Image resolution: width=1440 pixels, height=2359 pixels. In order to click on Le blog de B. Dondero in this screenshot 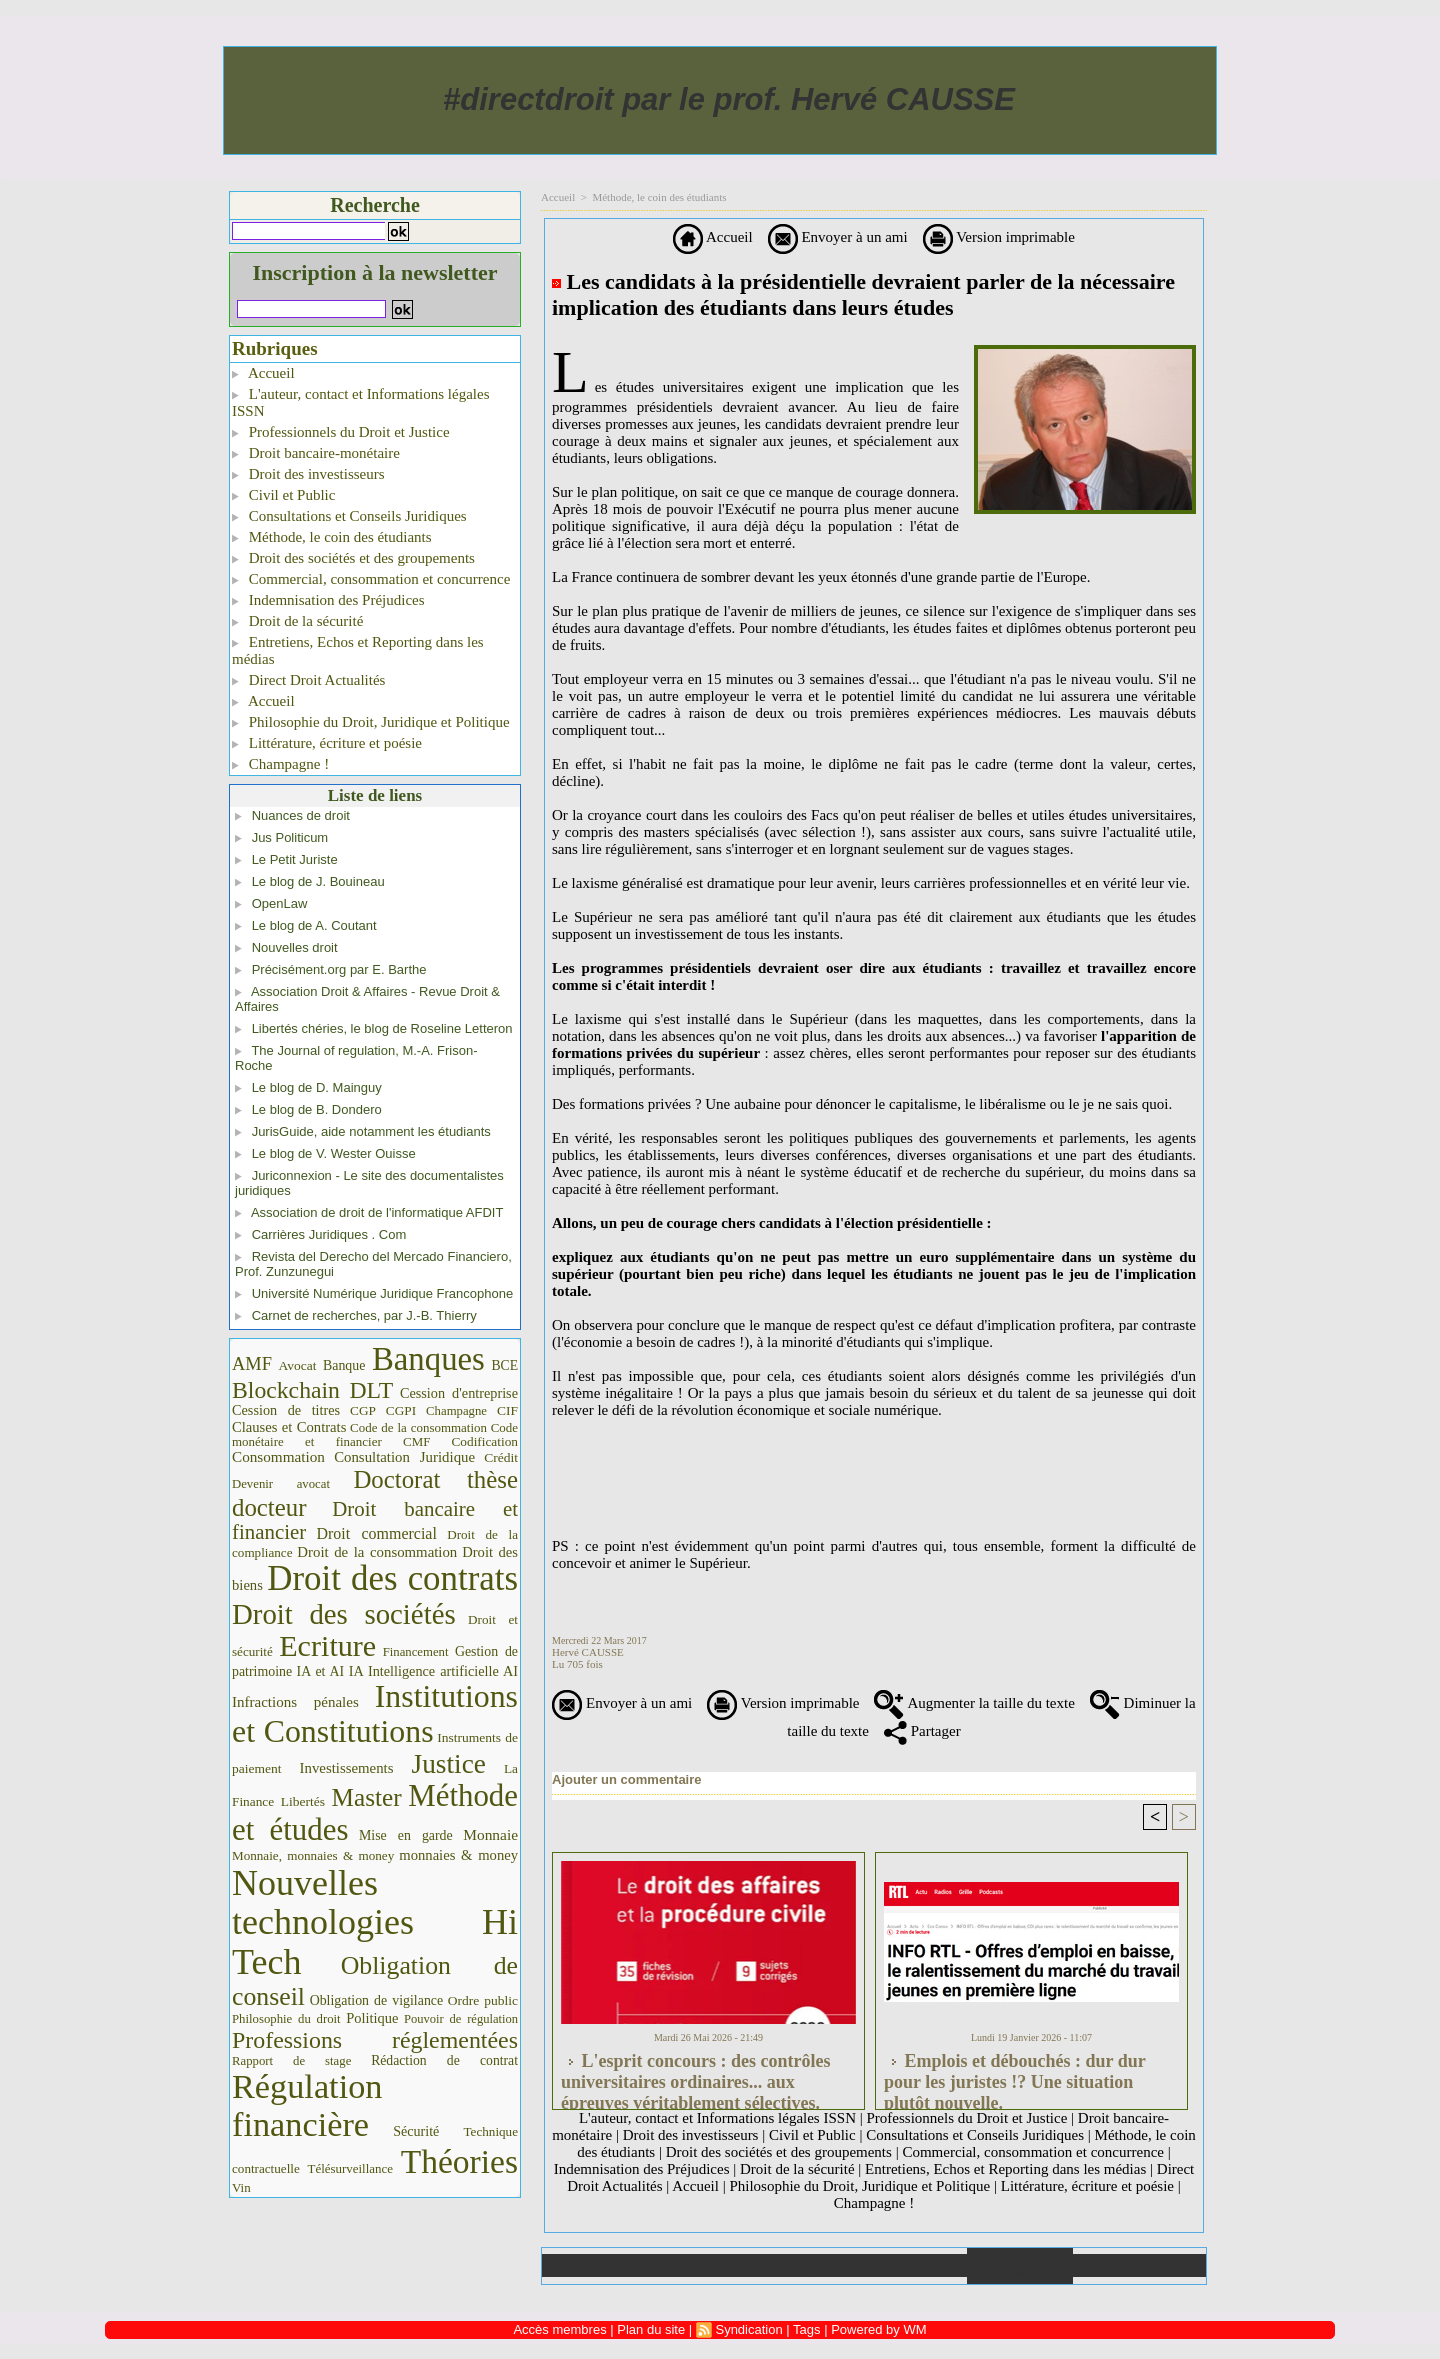, I will do `click(317, 1109)`.